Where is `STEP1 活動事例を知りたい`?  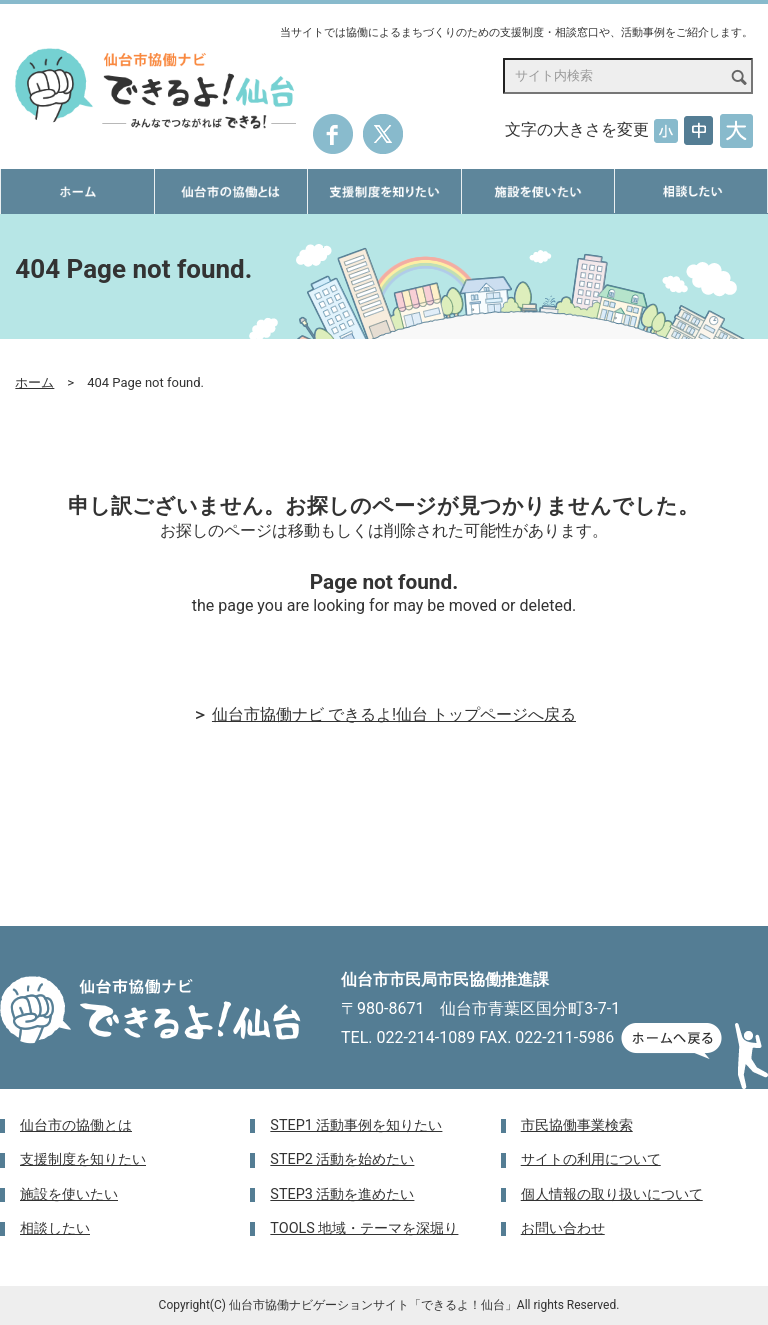 STEP1 活動事例を知りたい is located at coordinates (356, 1125).